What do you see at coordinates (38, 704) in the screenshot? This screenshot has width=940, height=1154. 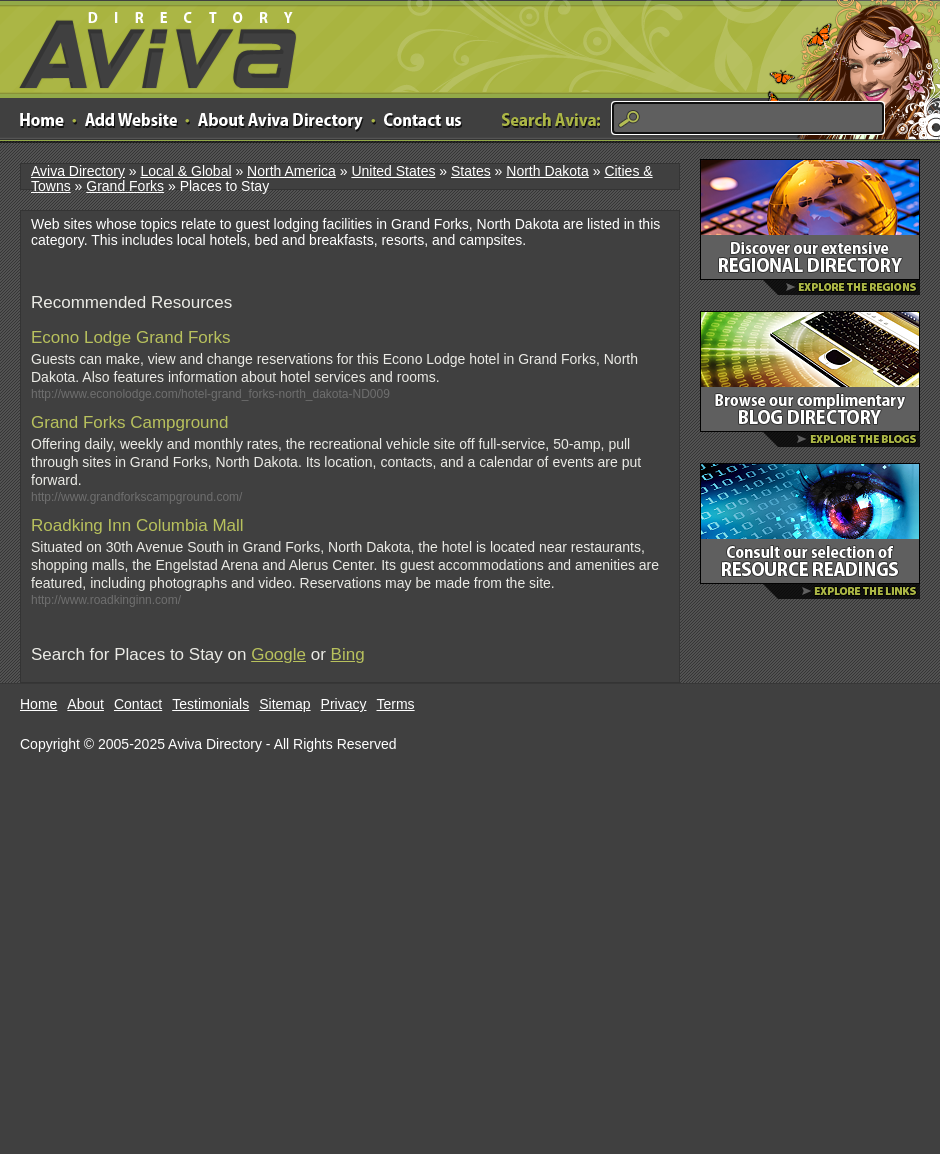 I see `Home` at bounding box center [38, 704].